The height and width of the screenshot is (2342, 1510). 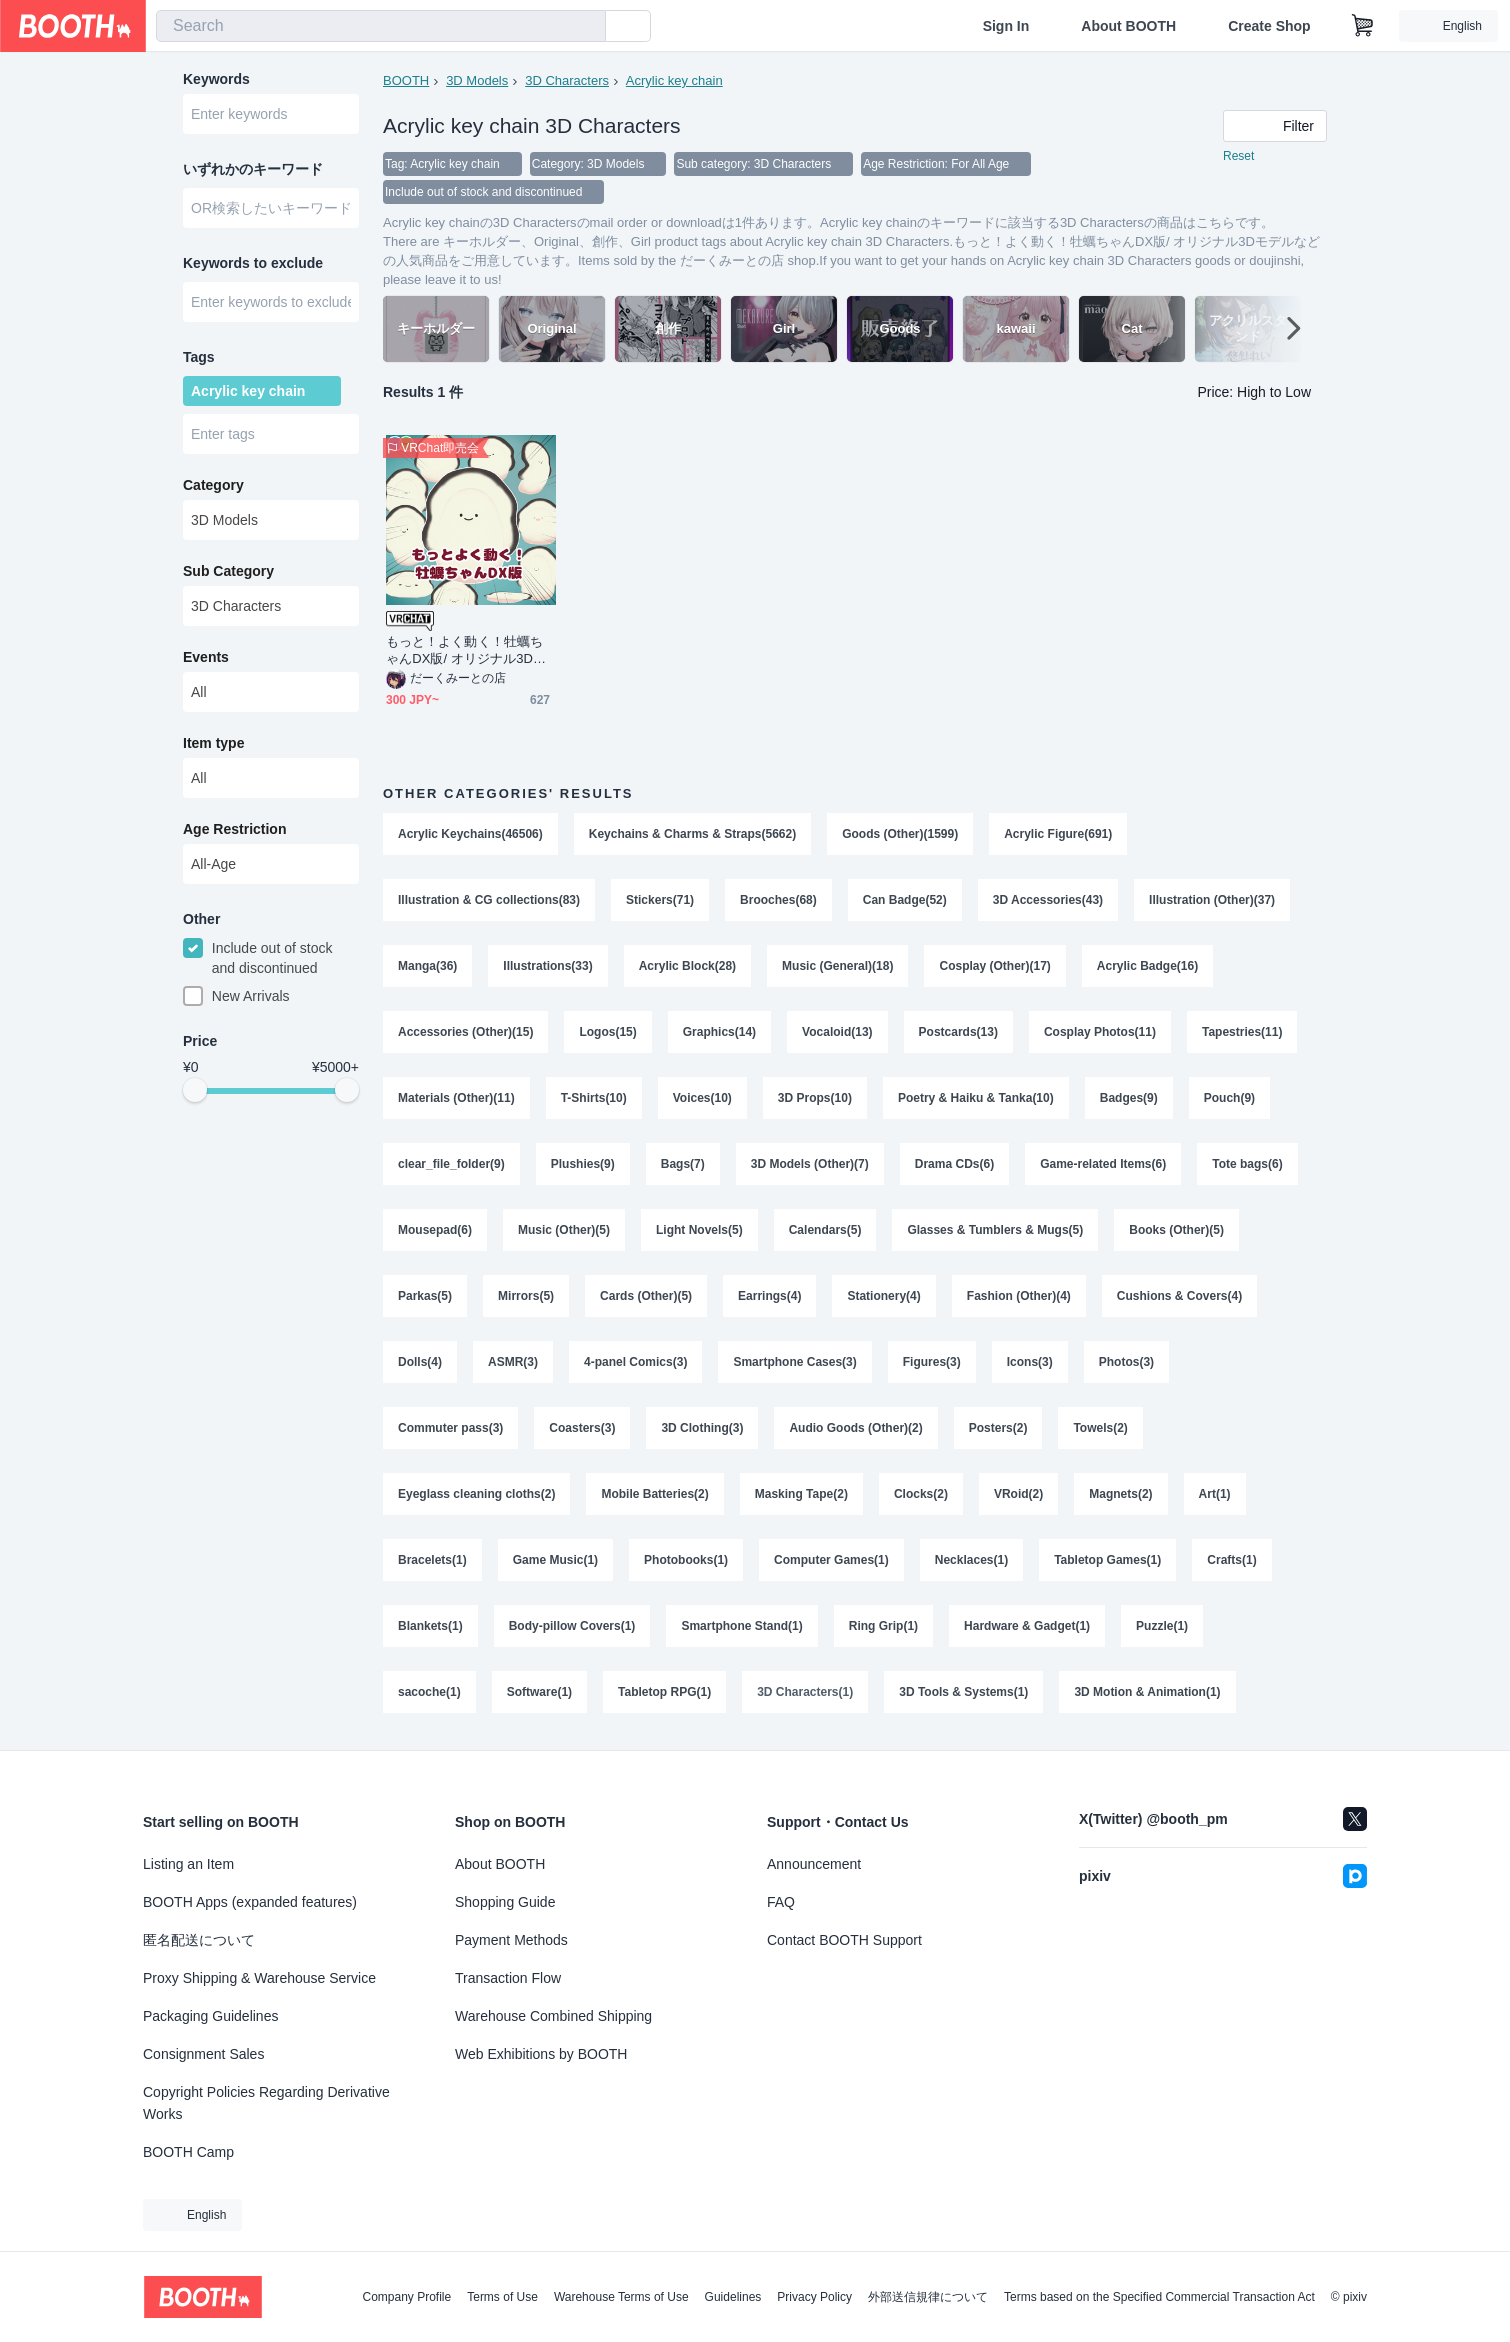 What do you see at coordinates (582, 1428) in the screenshot?
I see `Coasters(3)` at bounding box center [582, 1428].